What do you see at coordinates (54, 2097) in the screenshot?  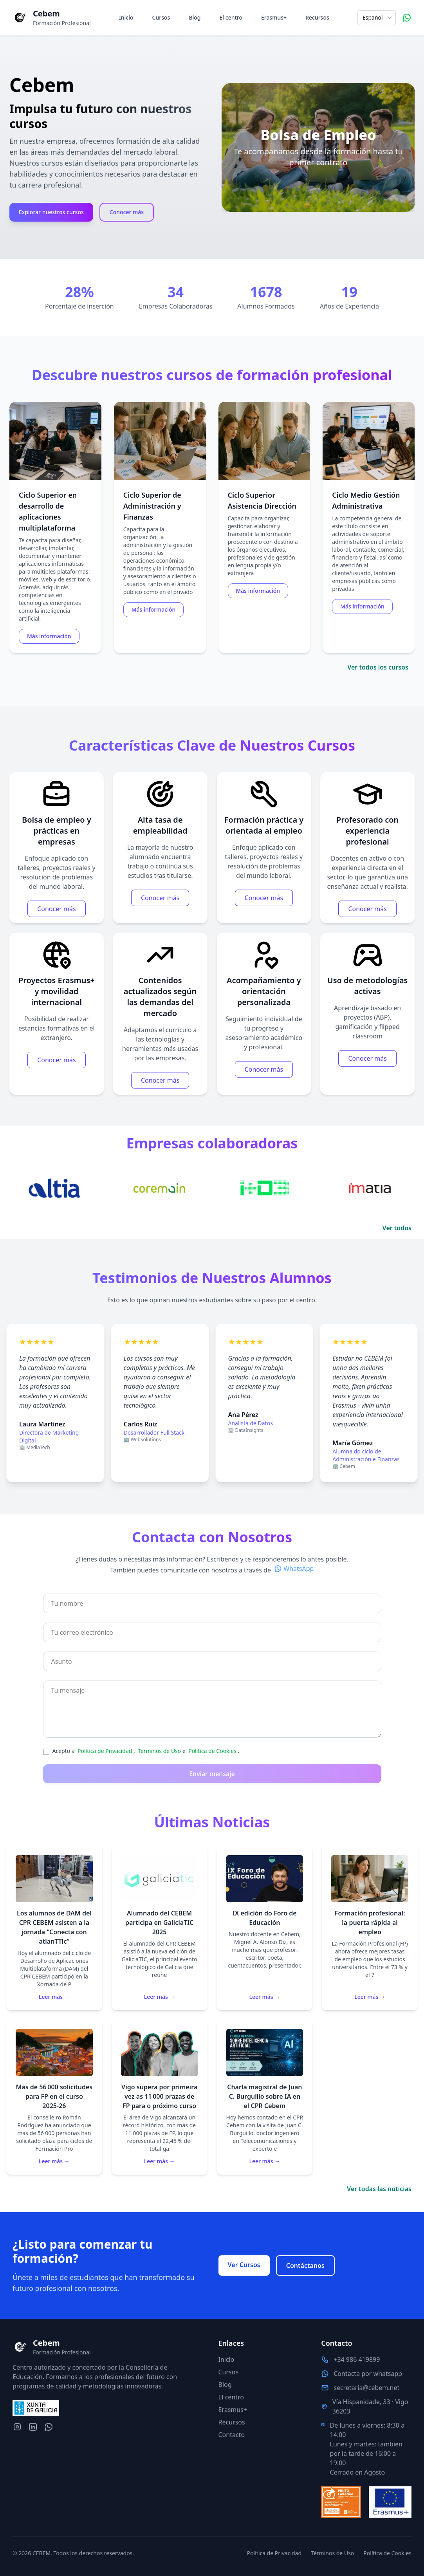 I see `[Leer la noticia Más de 56 000 solicitudes para FP en el curso 2025‑26]` at bounding box center [54, 2097].